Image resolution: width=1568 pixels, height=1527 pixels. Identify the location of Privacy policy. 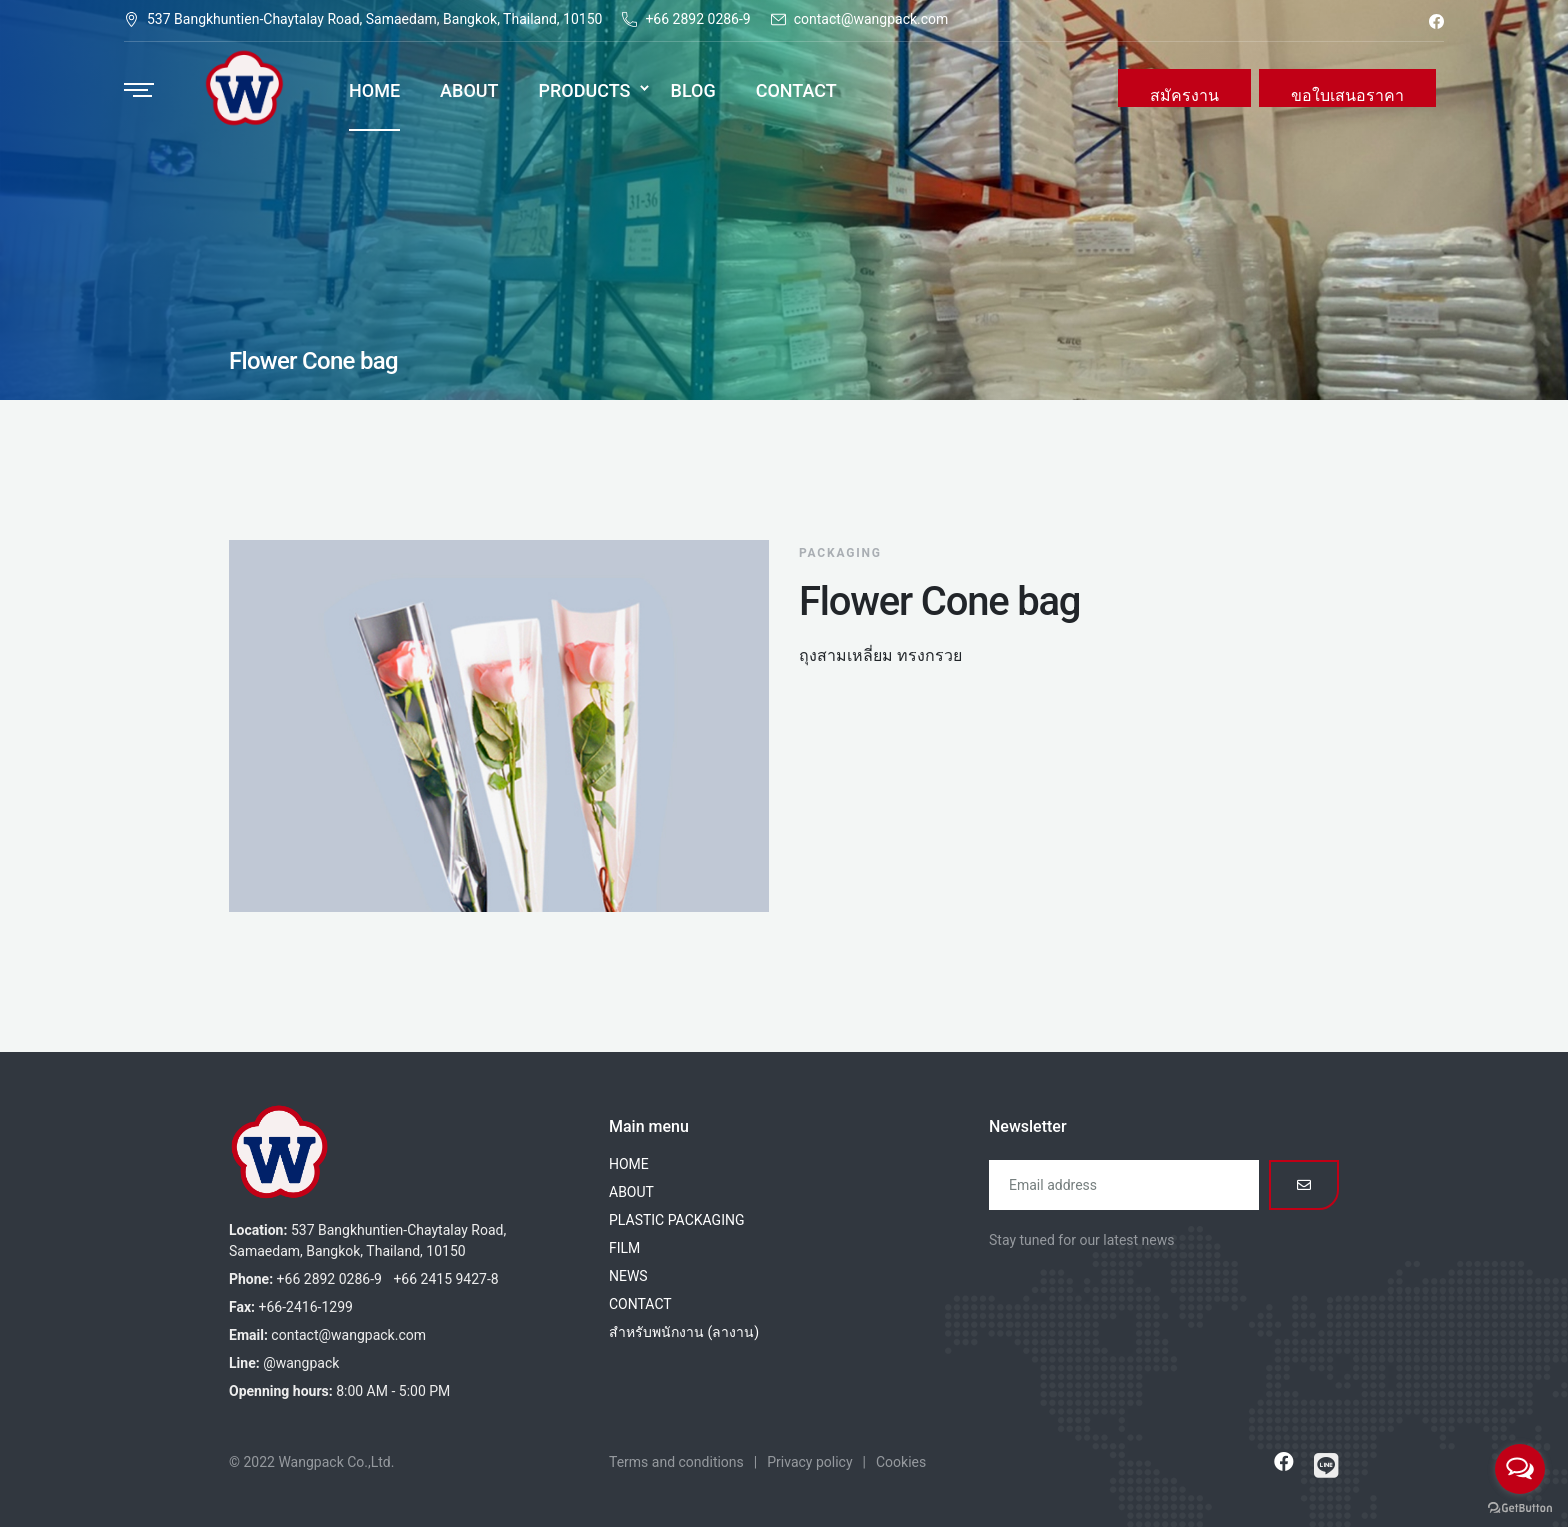
(809, 1462).